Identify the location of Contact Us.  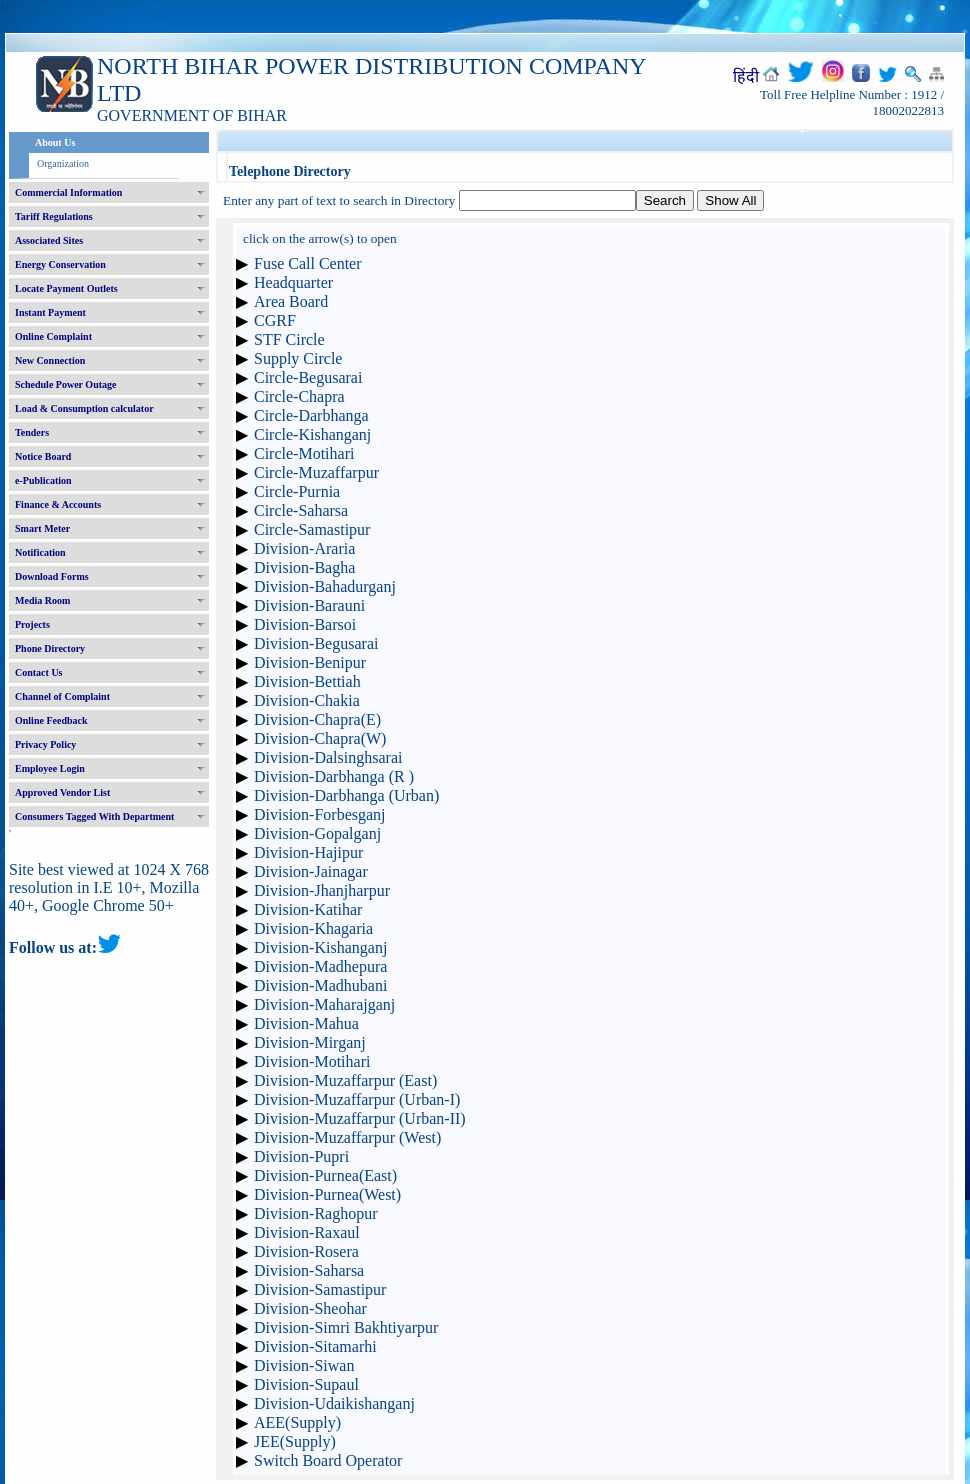
(39, 672).